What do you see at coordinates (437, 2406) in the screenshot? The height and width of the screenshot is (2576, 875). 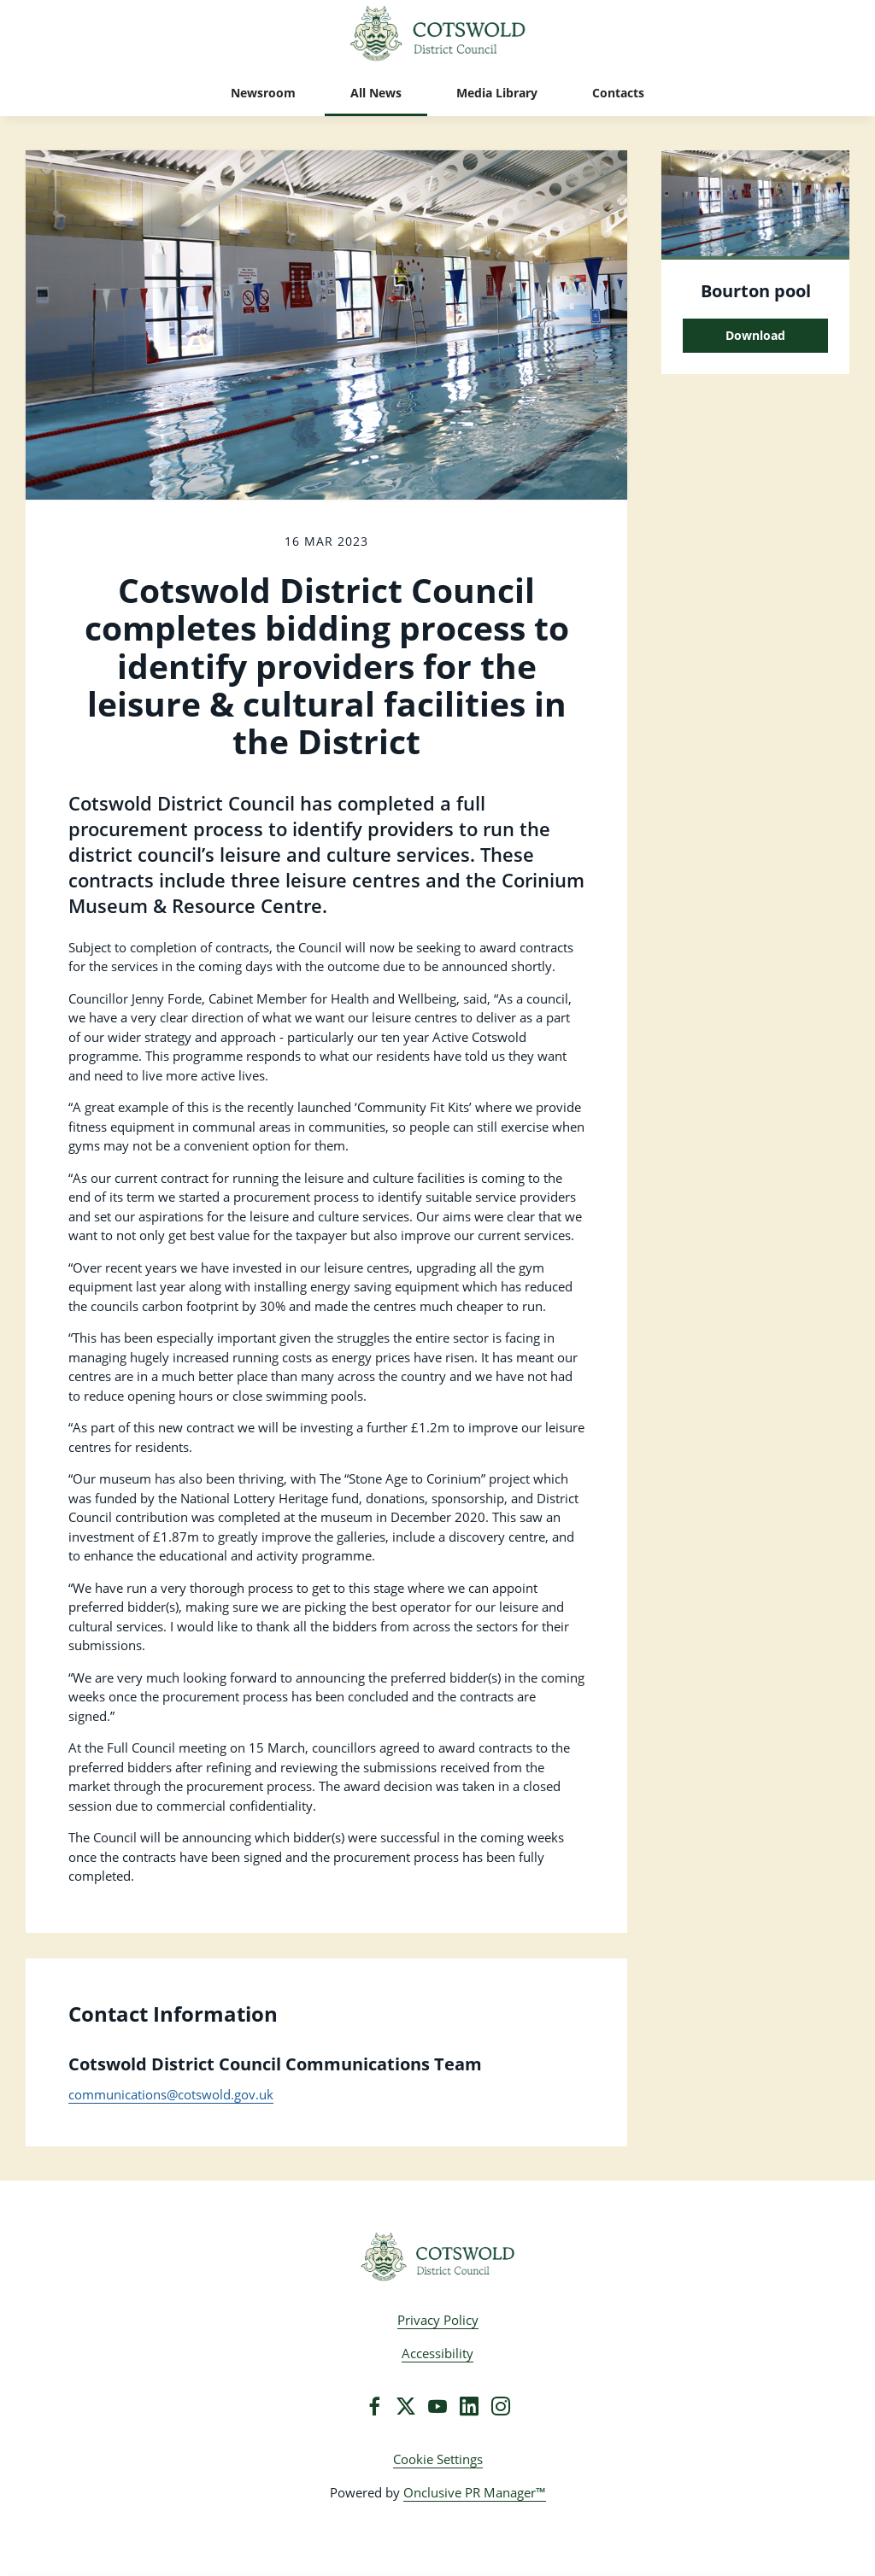 I see `[YouTube]` at bounding box center [437, 2406].